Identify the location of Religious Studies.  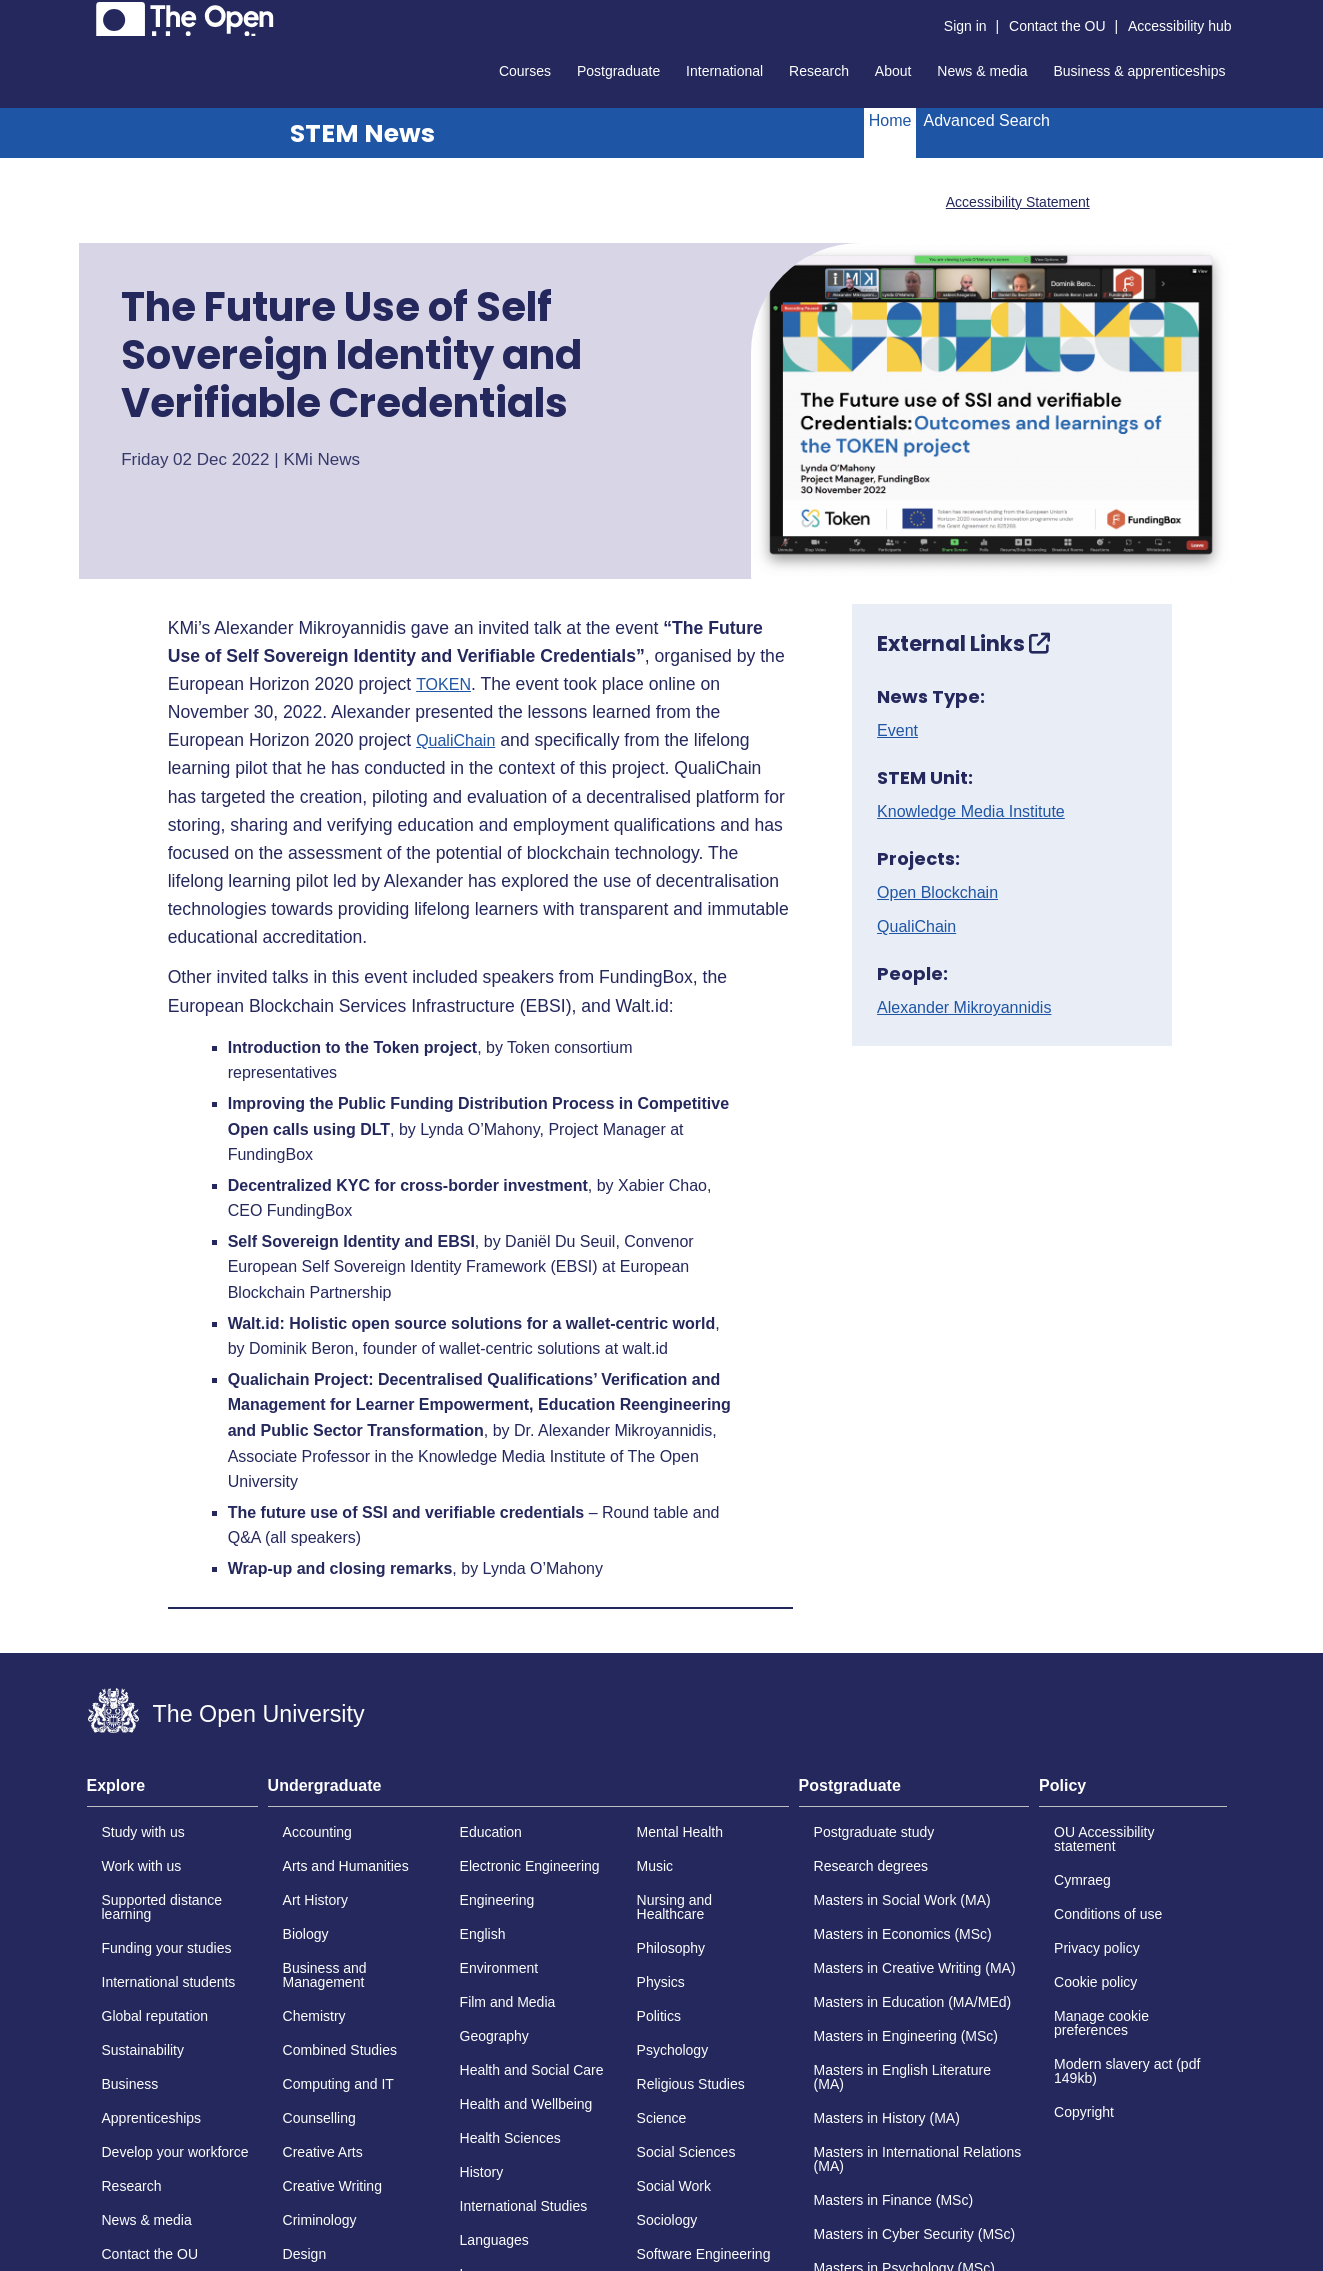
(691, 2084).